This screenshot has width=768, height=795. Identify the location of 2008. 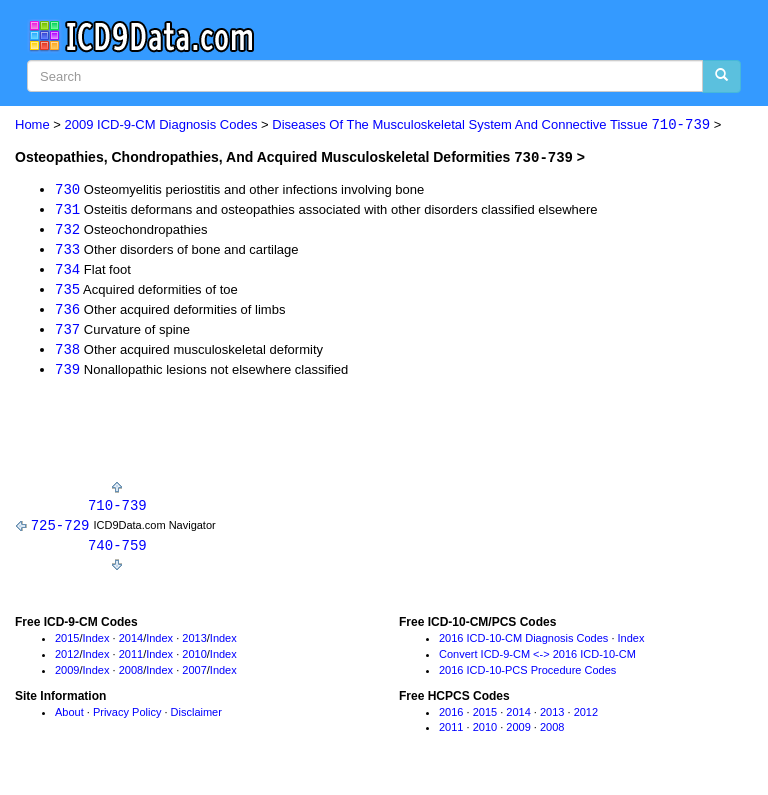
(131, 677).